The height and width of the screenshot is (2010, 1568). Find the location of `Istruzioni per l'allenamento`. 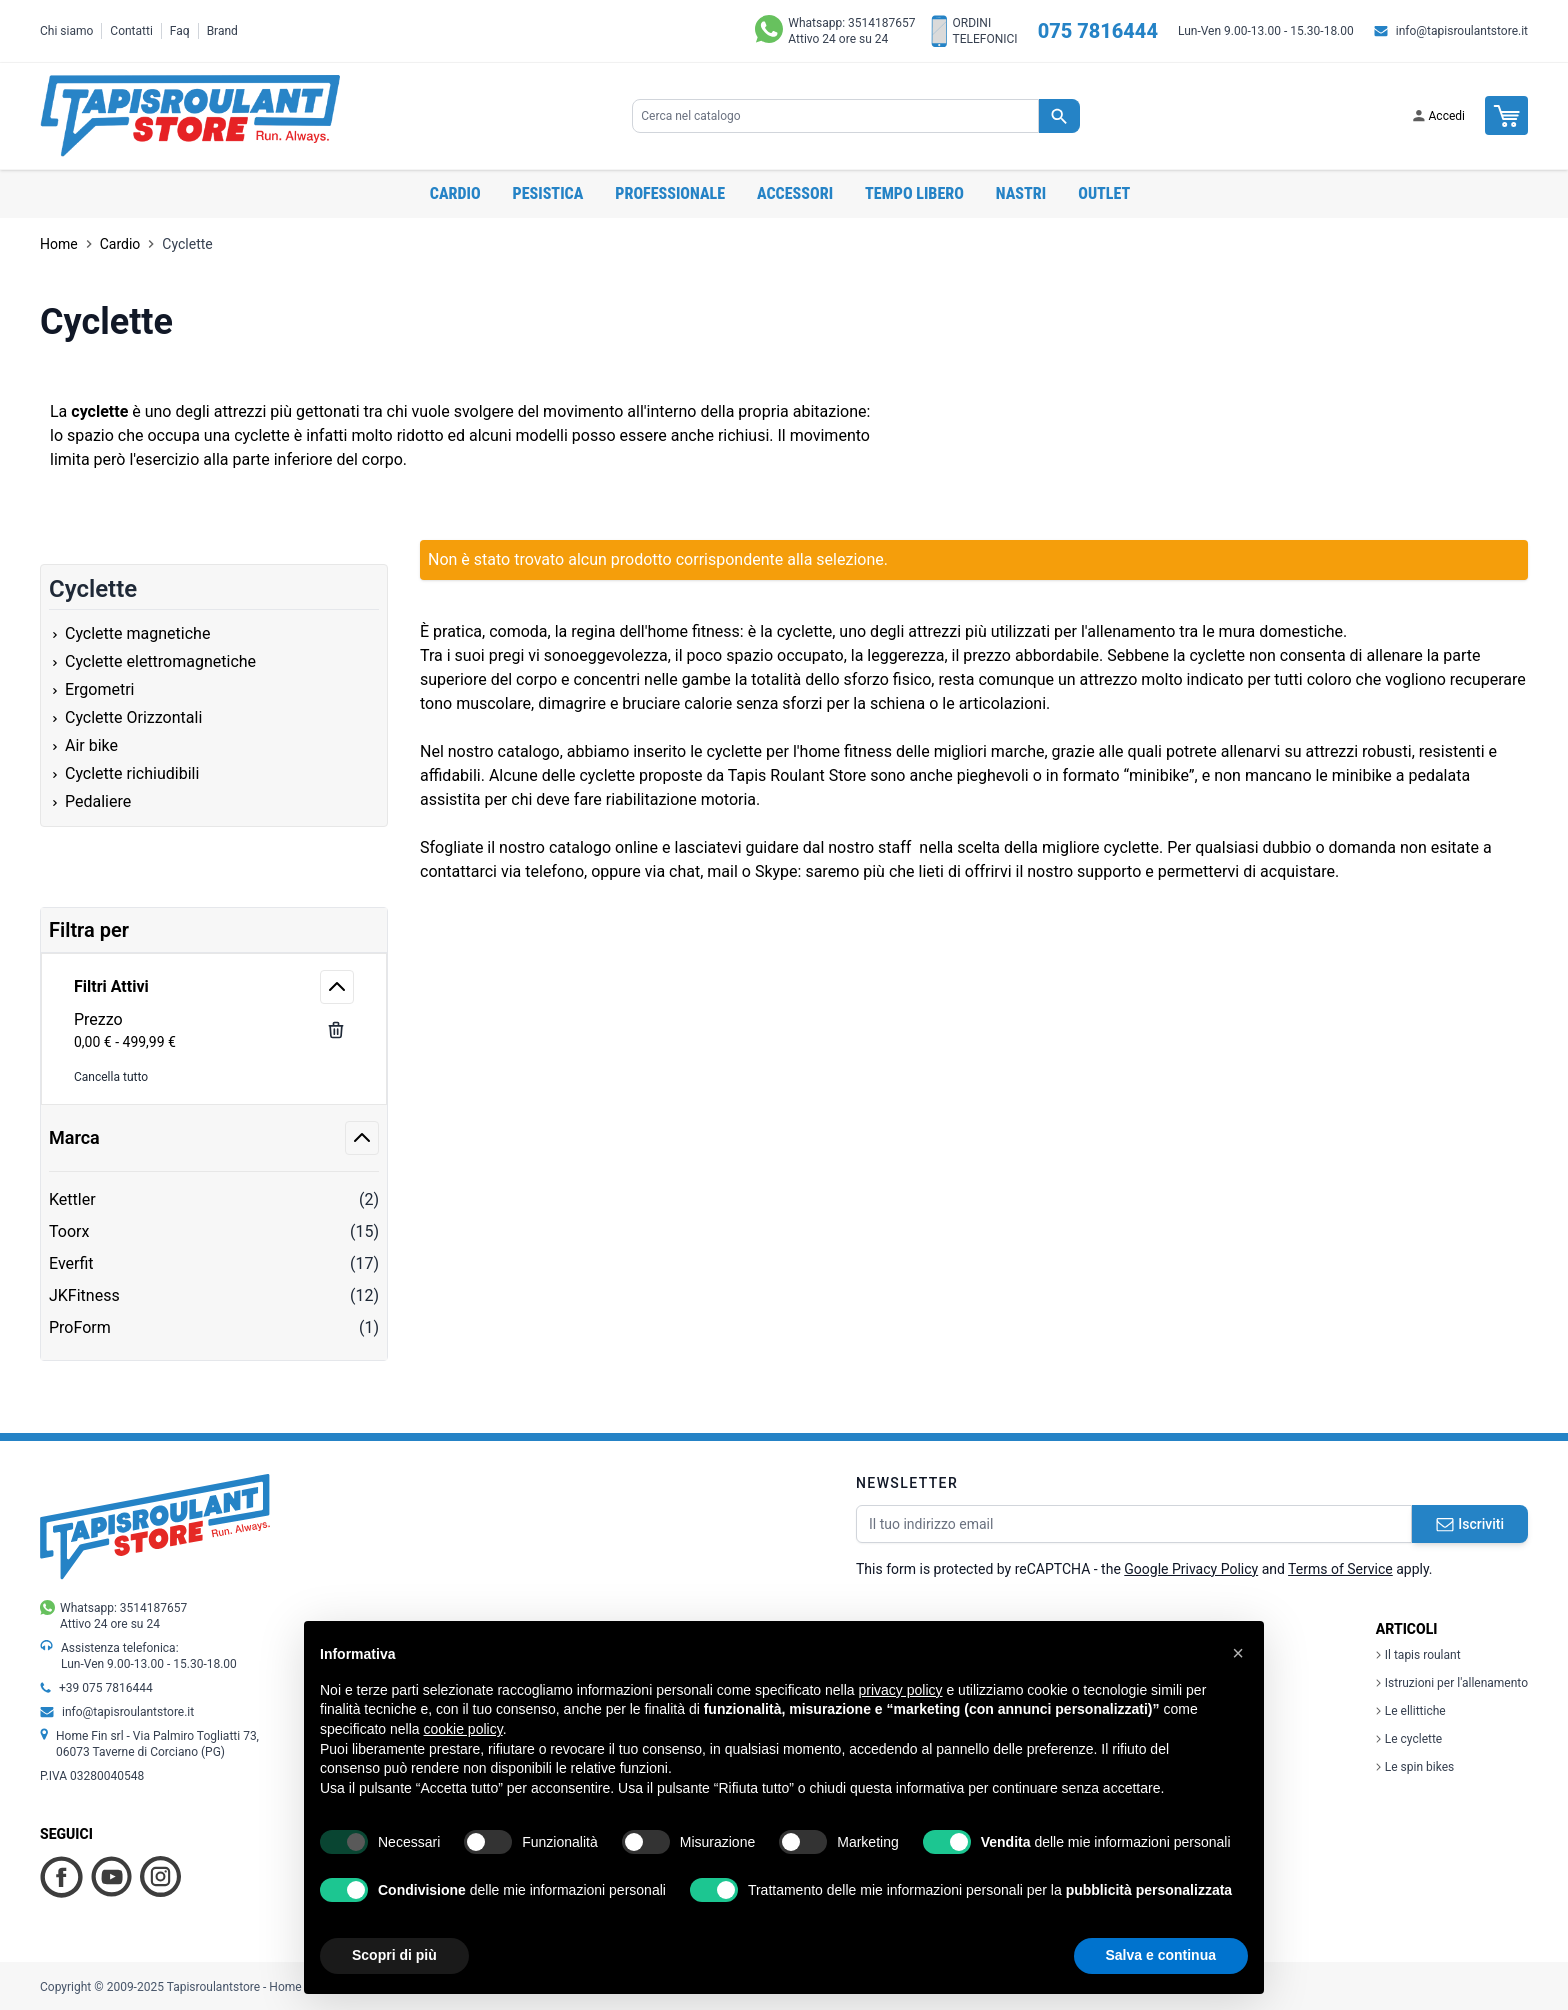

Istruzioni per l'allenamento is located at coordinates (1452, 1683).